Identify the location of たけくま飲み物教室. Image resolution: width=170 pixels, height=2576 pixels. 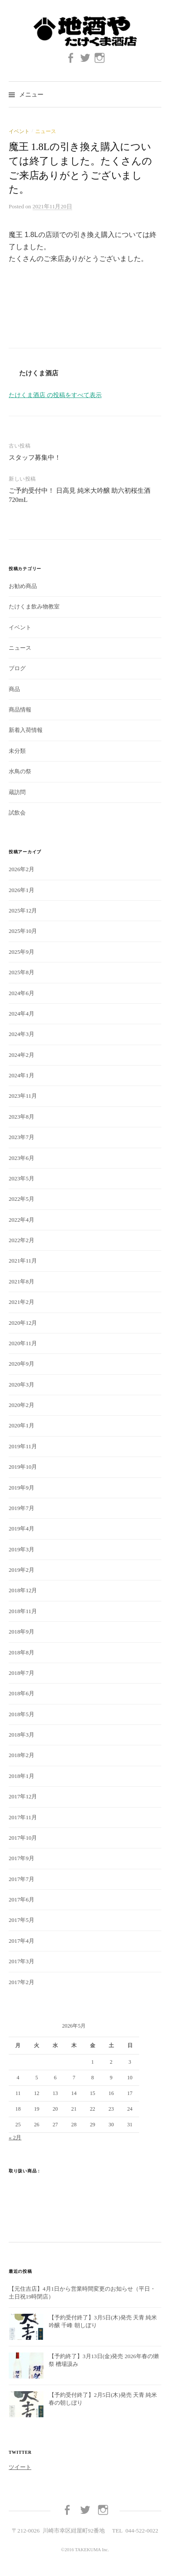
(34, 606).